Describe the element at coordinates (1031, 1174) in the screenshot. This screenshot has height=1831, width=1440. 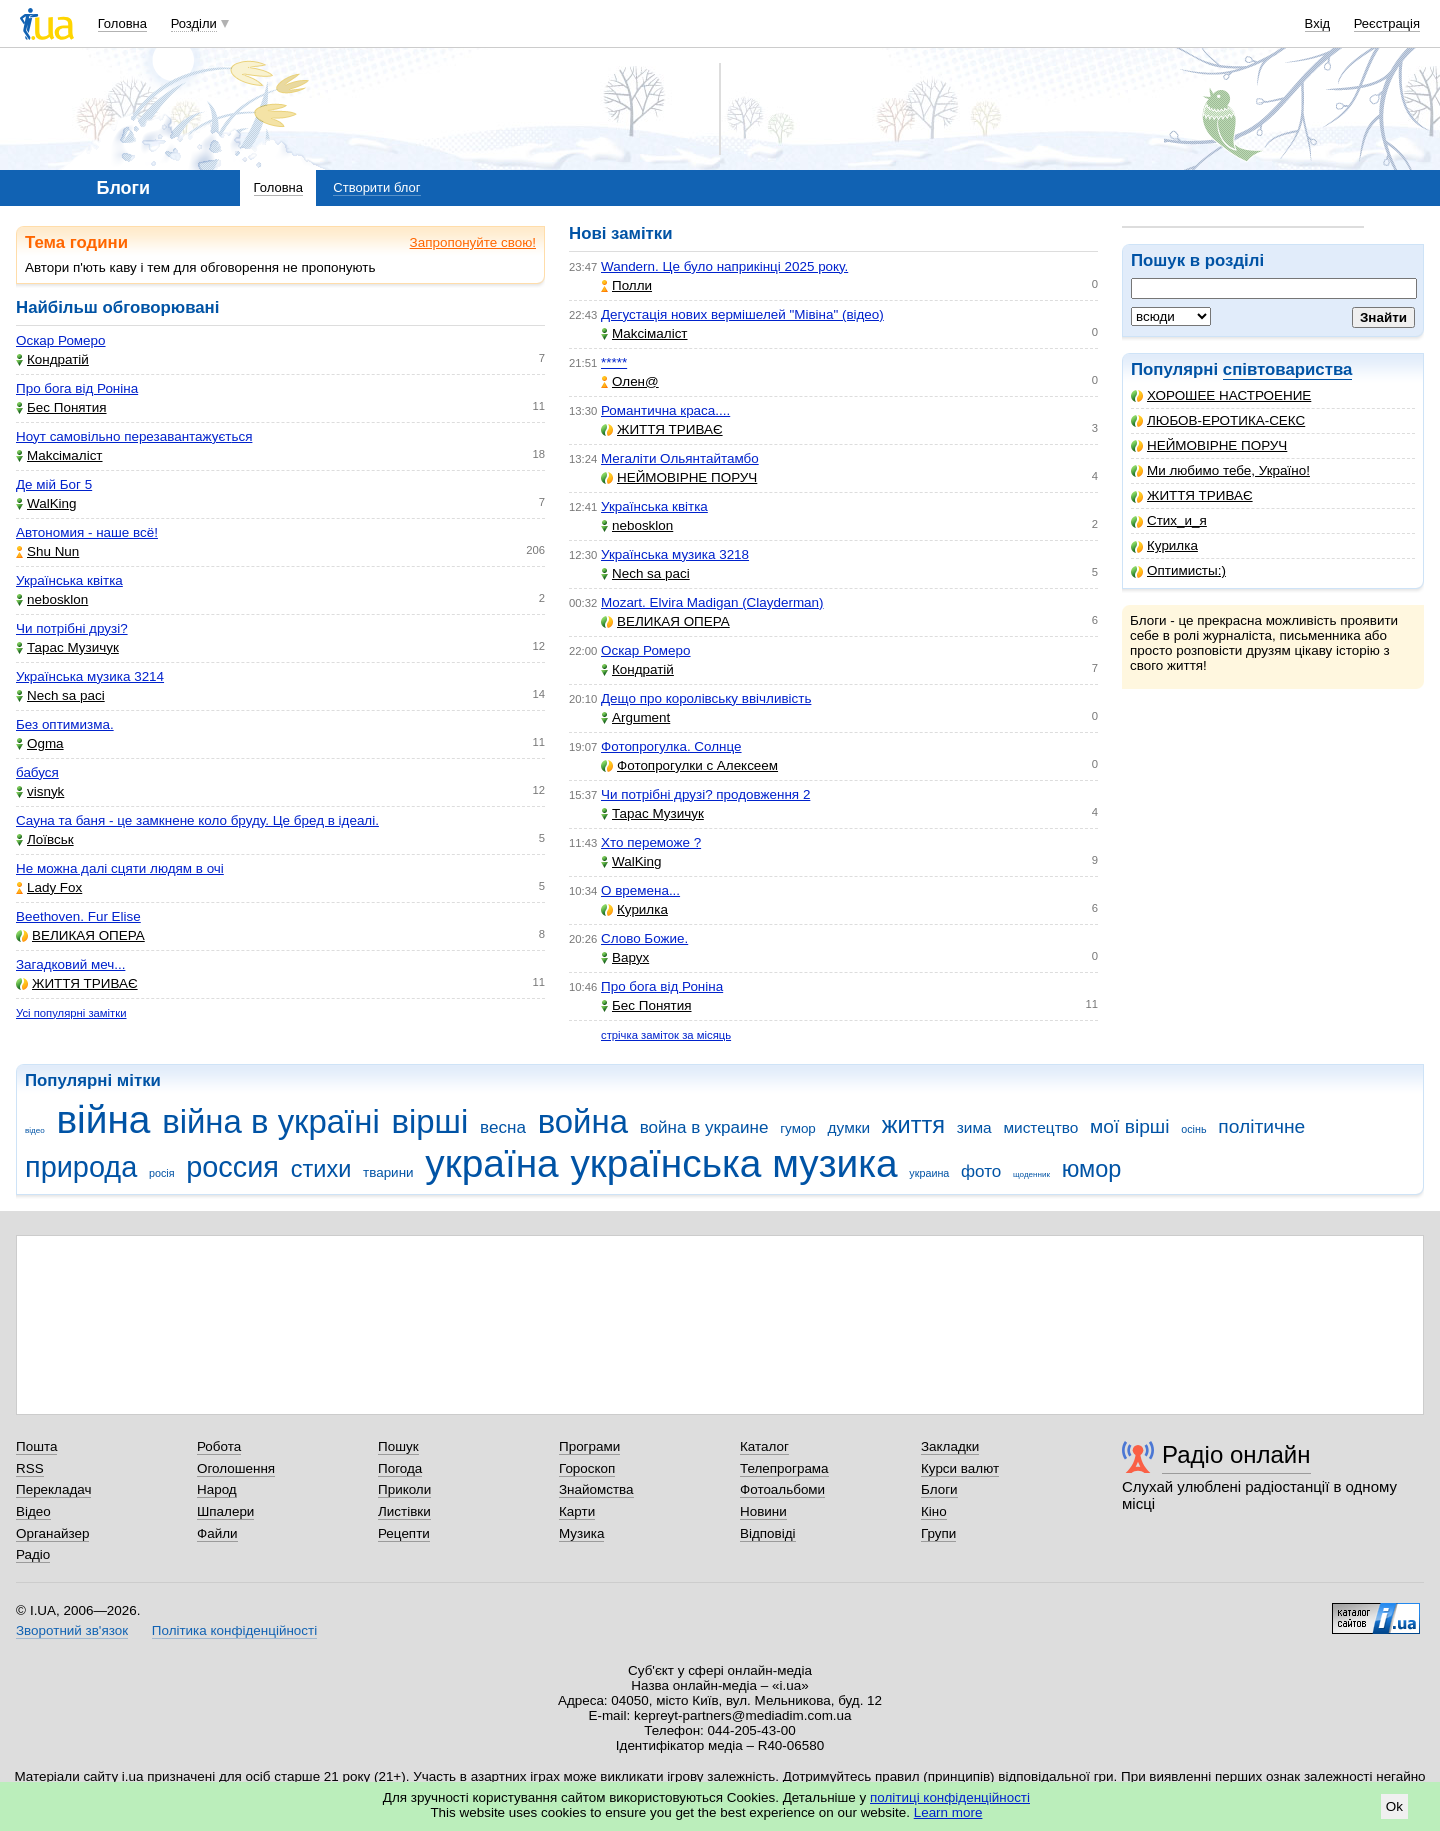
I see `щоденник` at that location.